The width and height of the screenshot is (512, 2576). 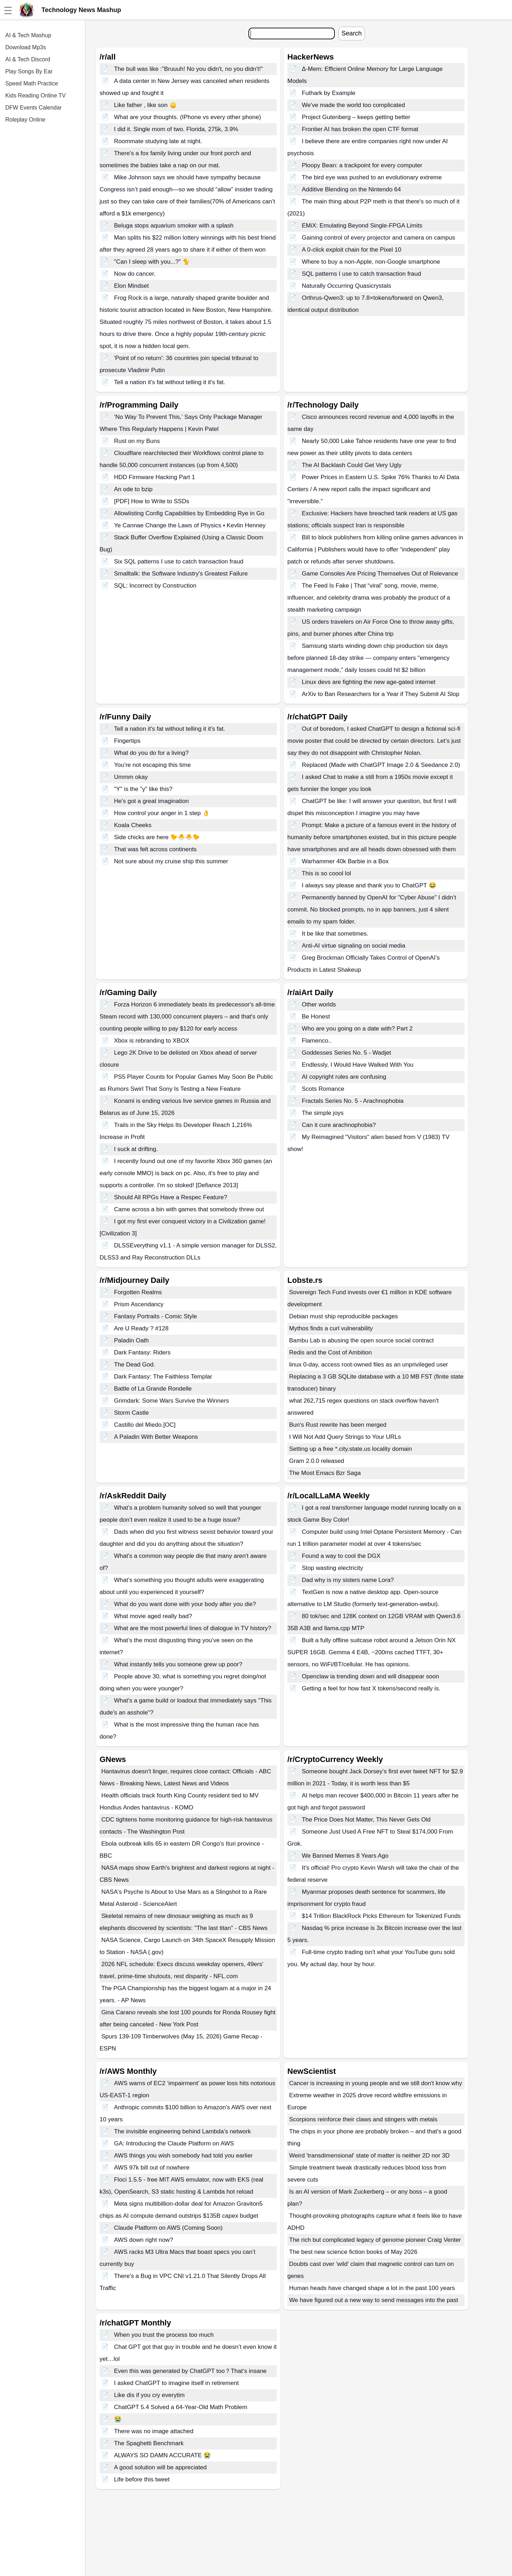 I want to click on I did it. Single mom of two. Florida, 275k, 3.9%, so click(x=176, y=129).